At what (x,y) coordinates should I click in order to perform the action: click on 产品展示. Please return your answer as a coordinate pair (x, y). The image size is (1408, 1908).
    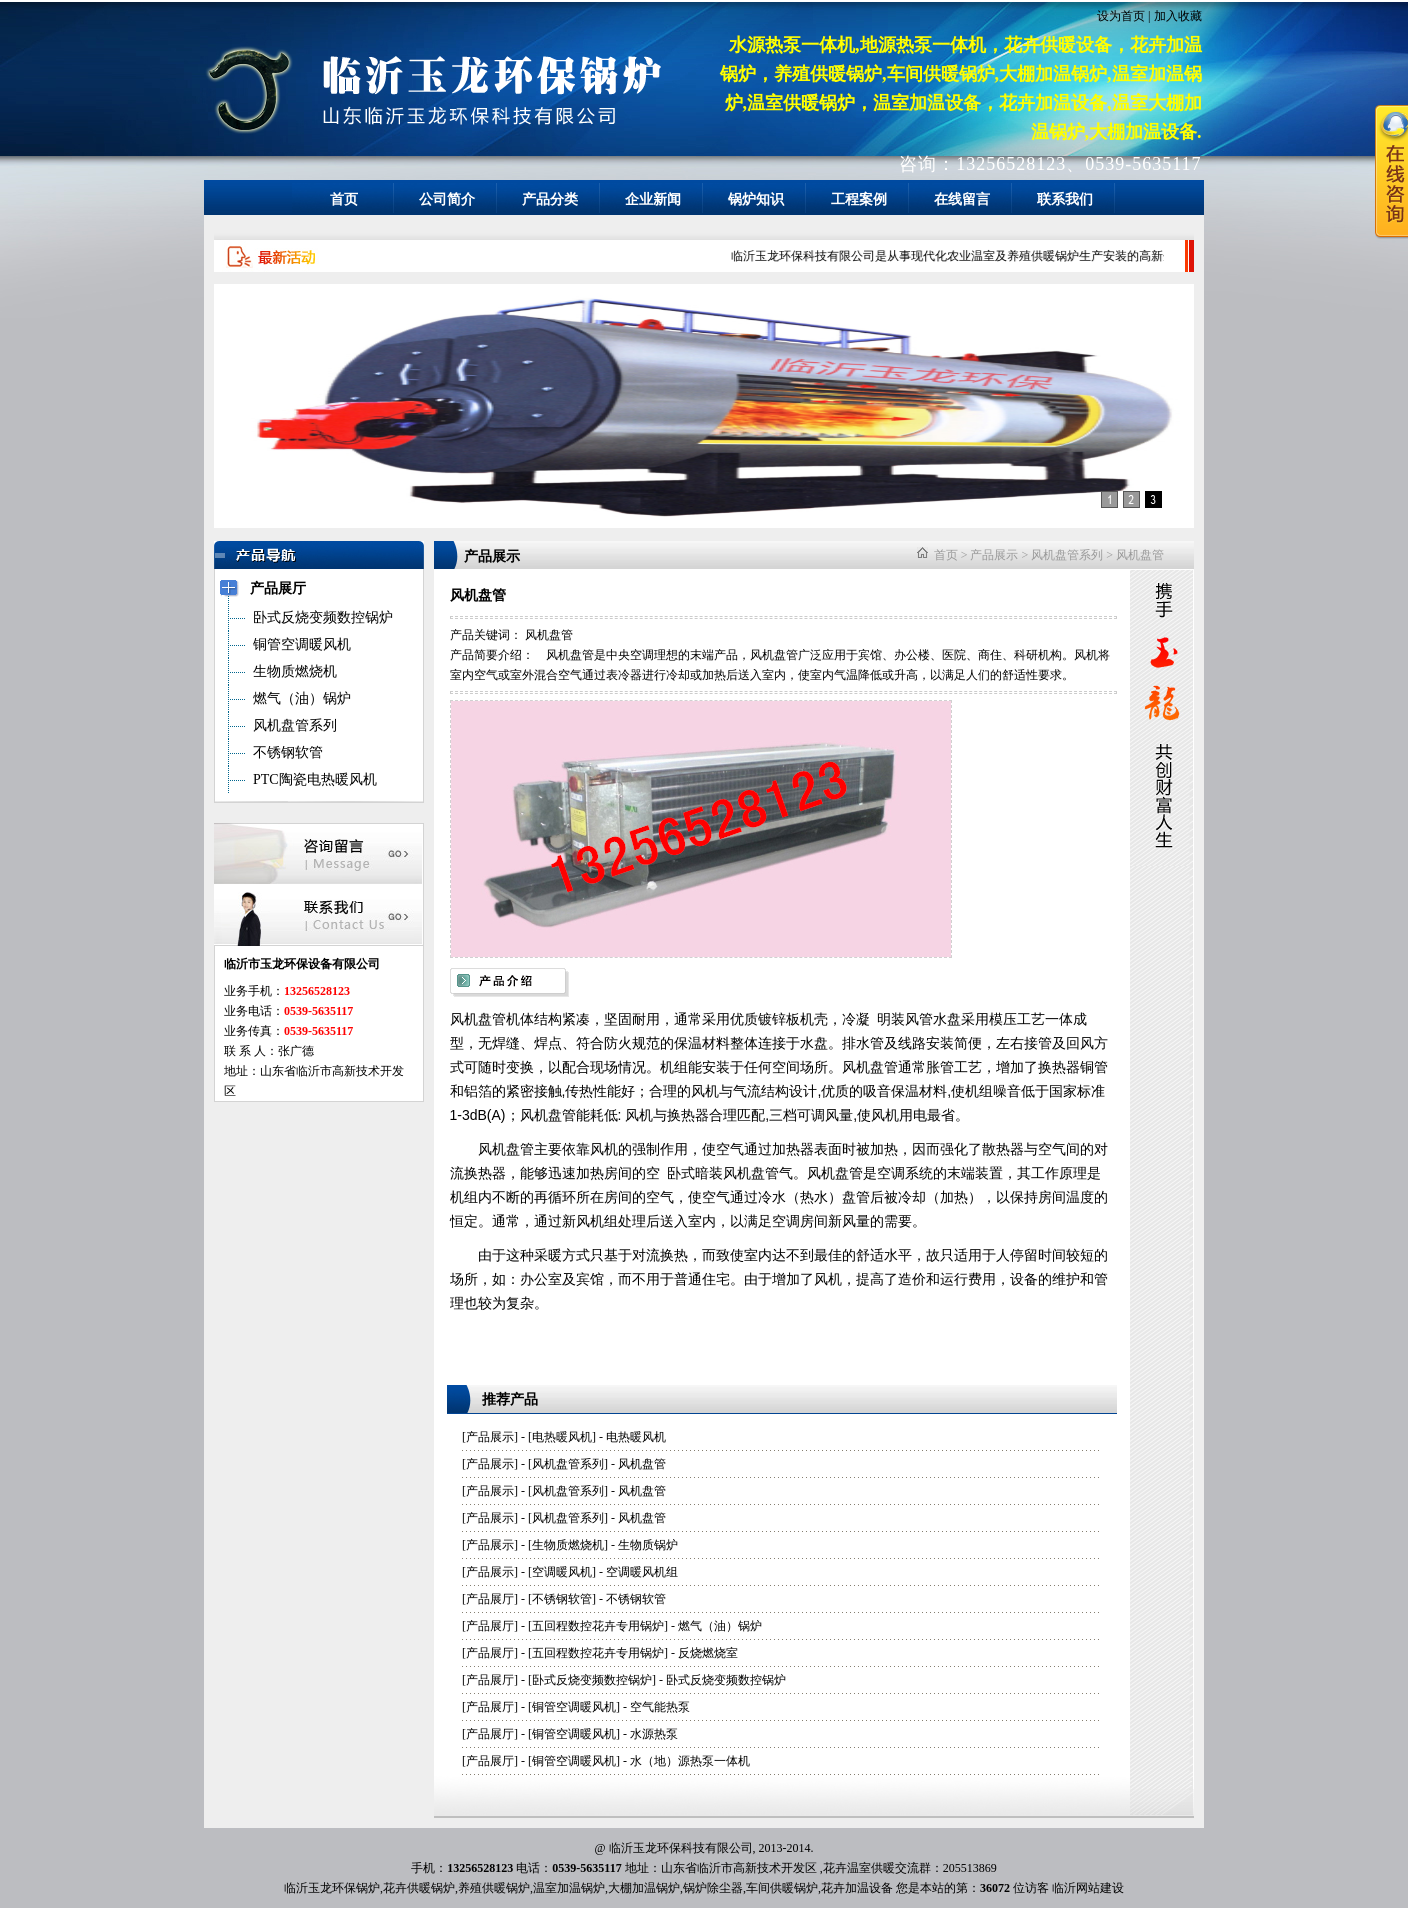
    Looking at the image, I should click on (994, 555).